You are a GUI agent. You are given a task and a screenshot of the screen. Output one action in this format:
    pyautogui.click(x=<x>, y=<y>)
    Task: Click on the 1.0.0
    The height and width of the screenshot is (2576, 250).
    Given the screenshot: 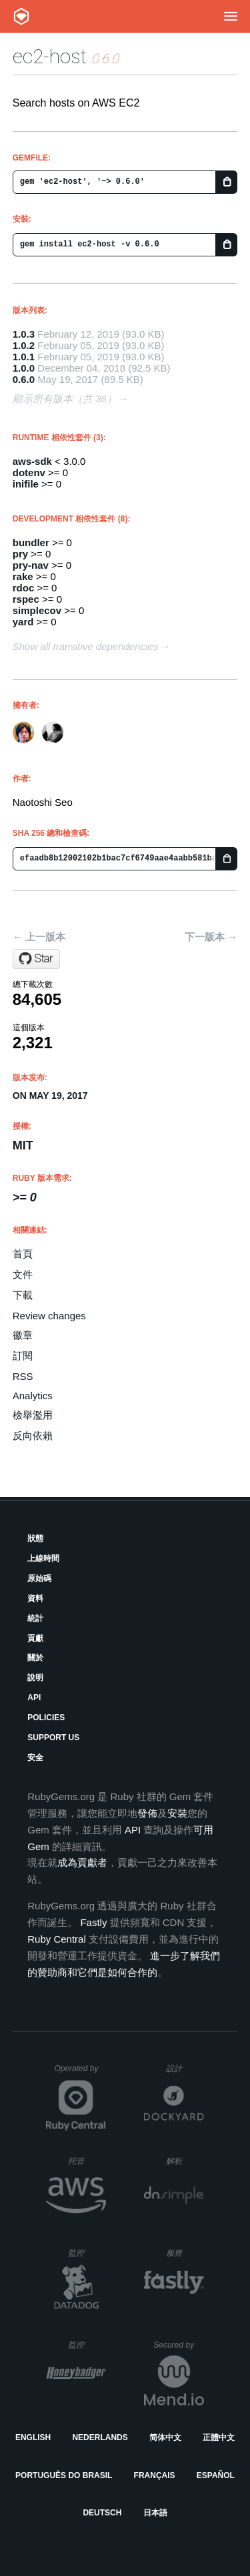 What is the action you would take?
    pyautogui.click(x=24, y=368)
    